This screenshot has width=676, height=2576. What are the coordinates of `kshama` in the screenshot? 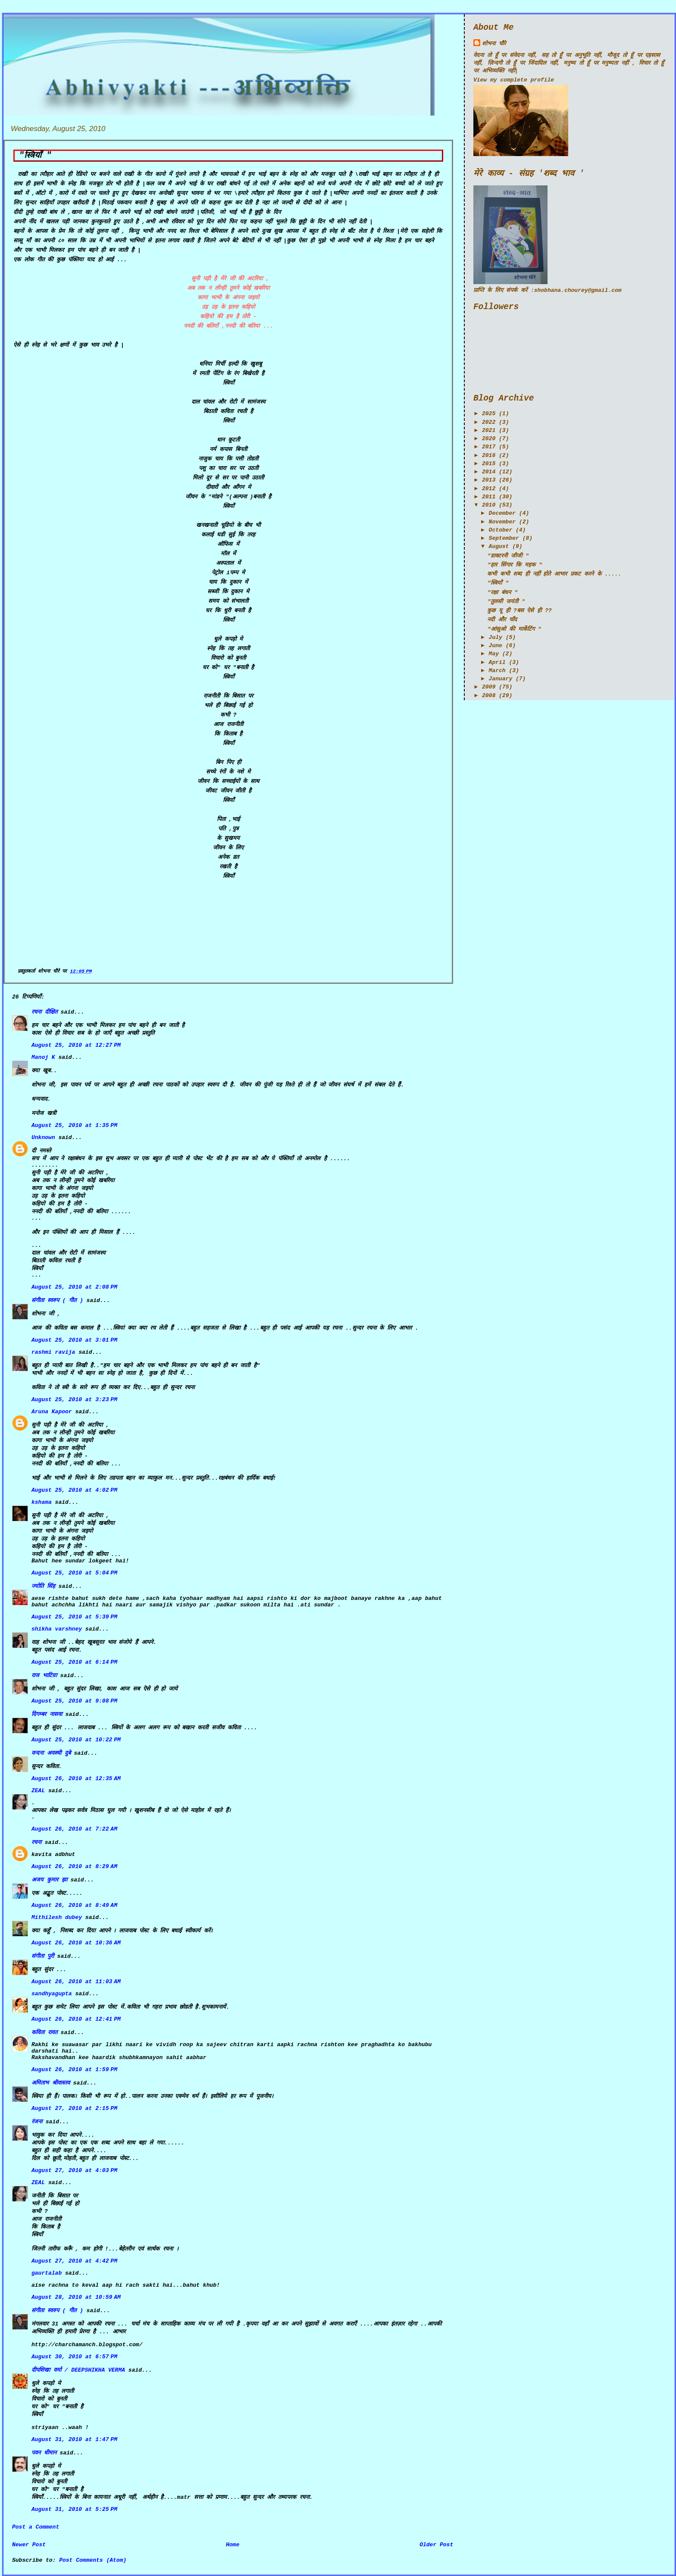 It's located at (41, 1502).